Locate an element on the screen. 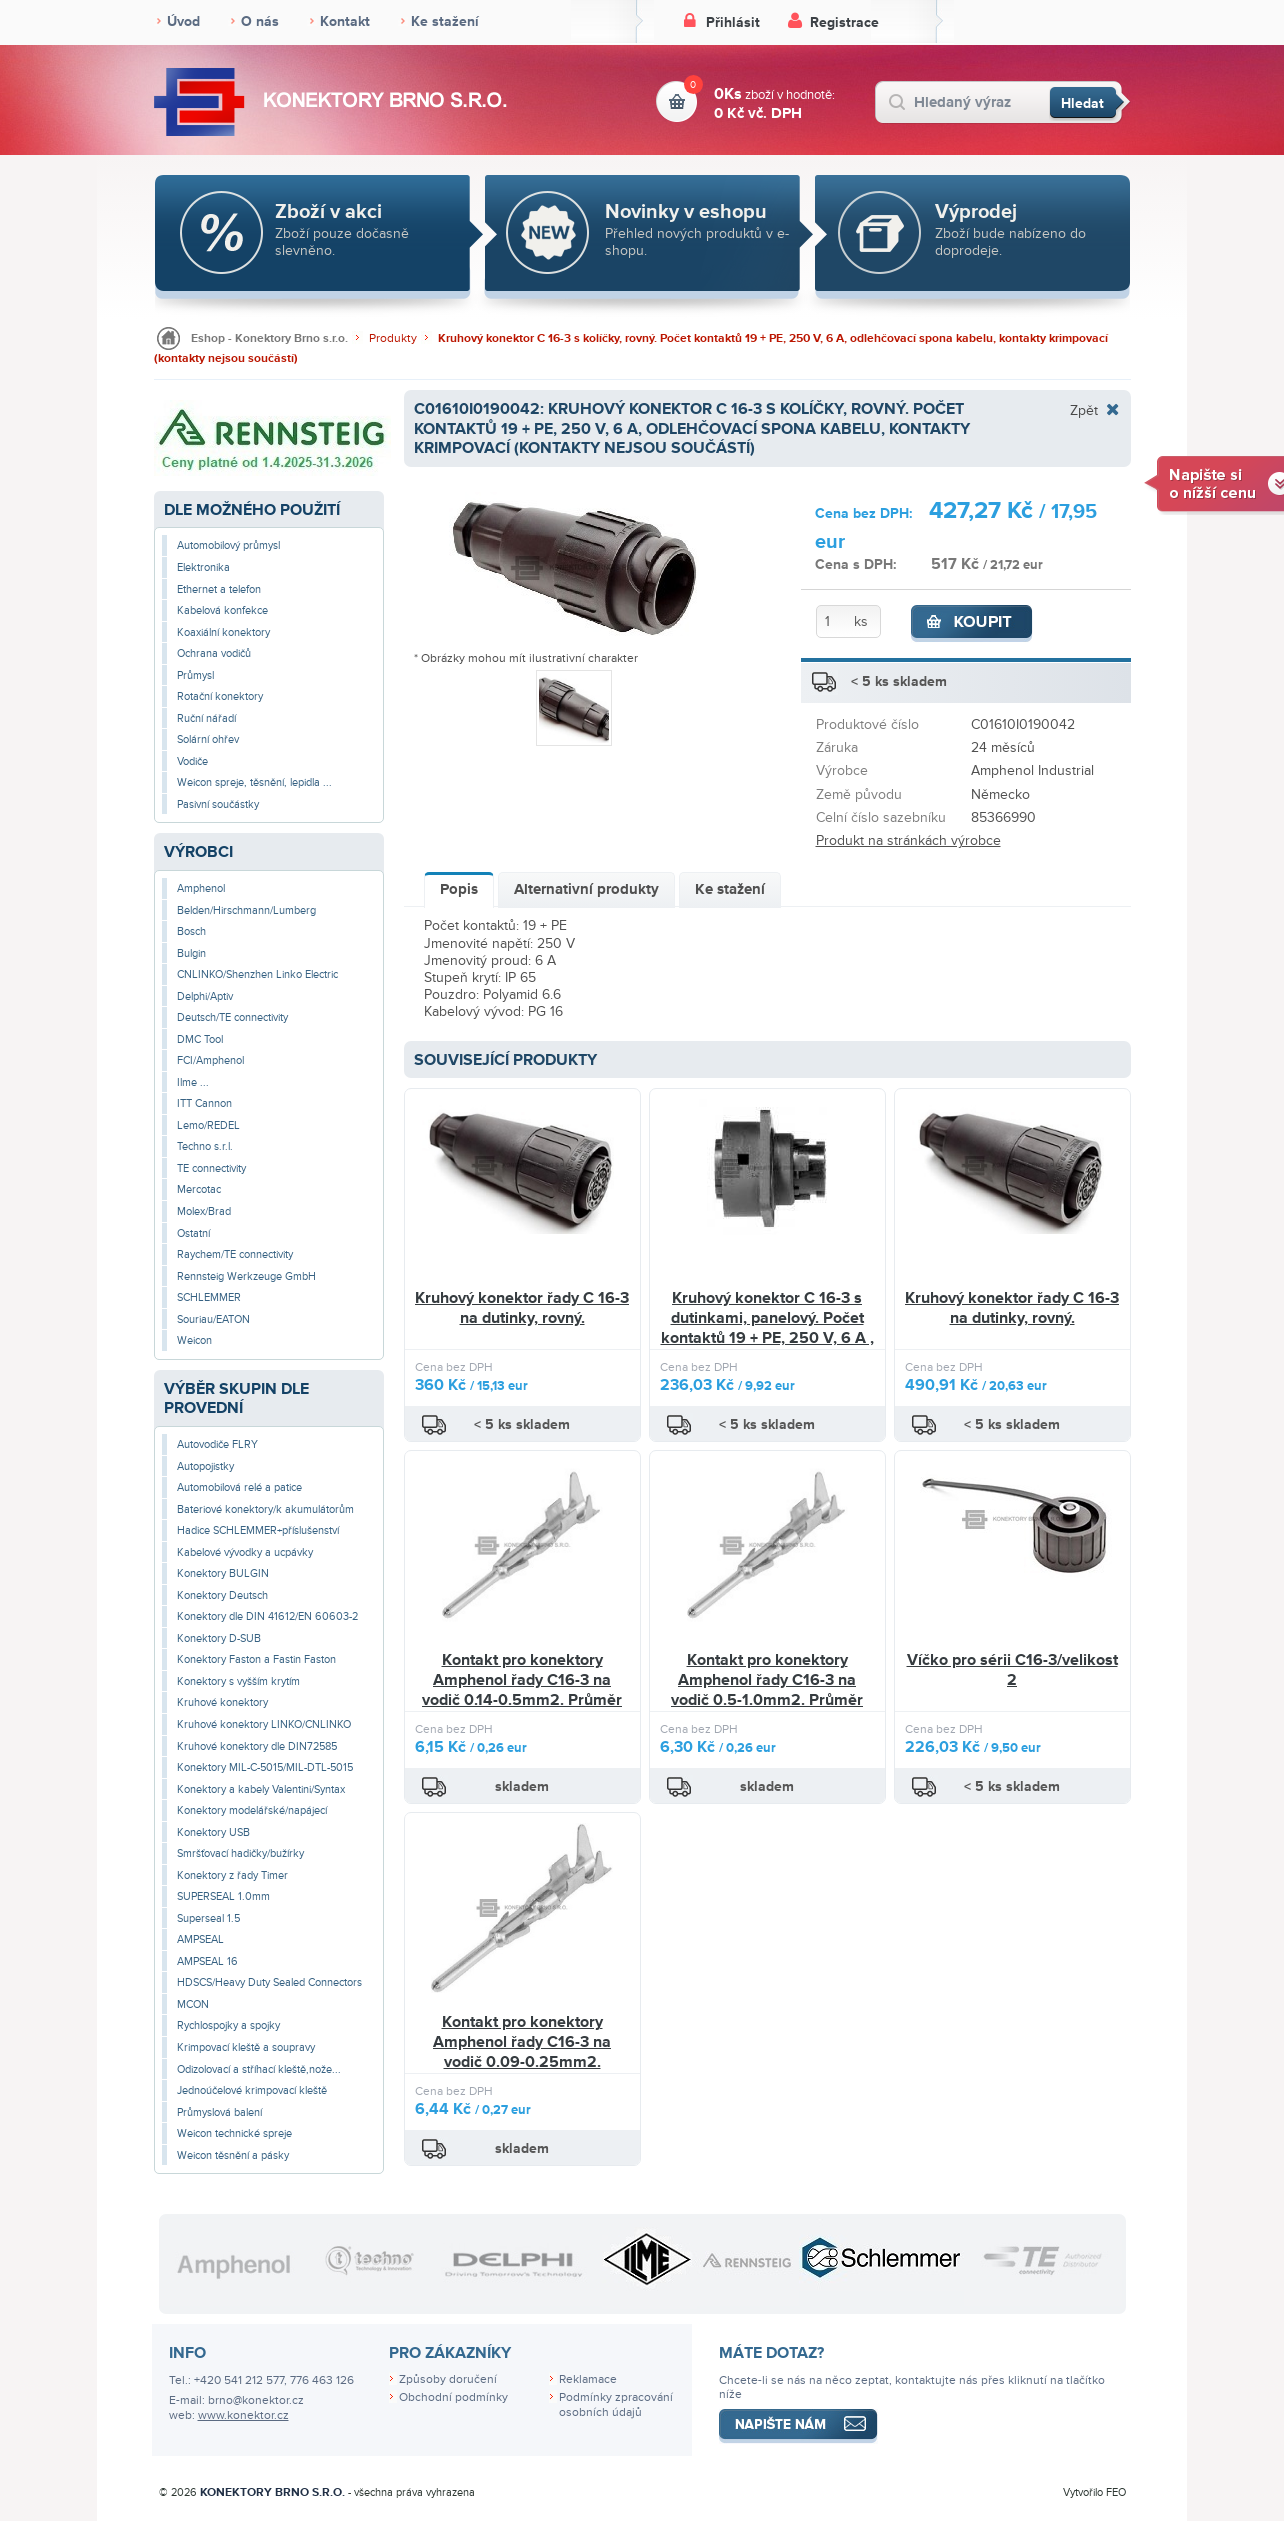 The image size is (1284, 2521). Weicon těsnění a pásky is located at coordinates (233, 2155).